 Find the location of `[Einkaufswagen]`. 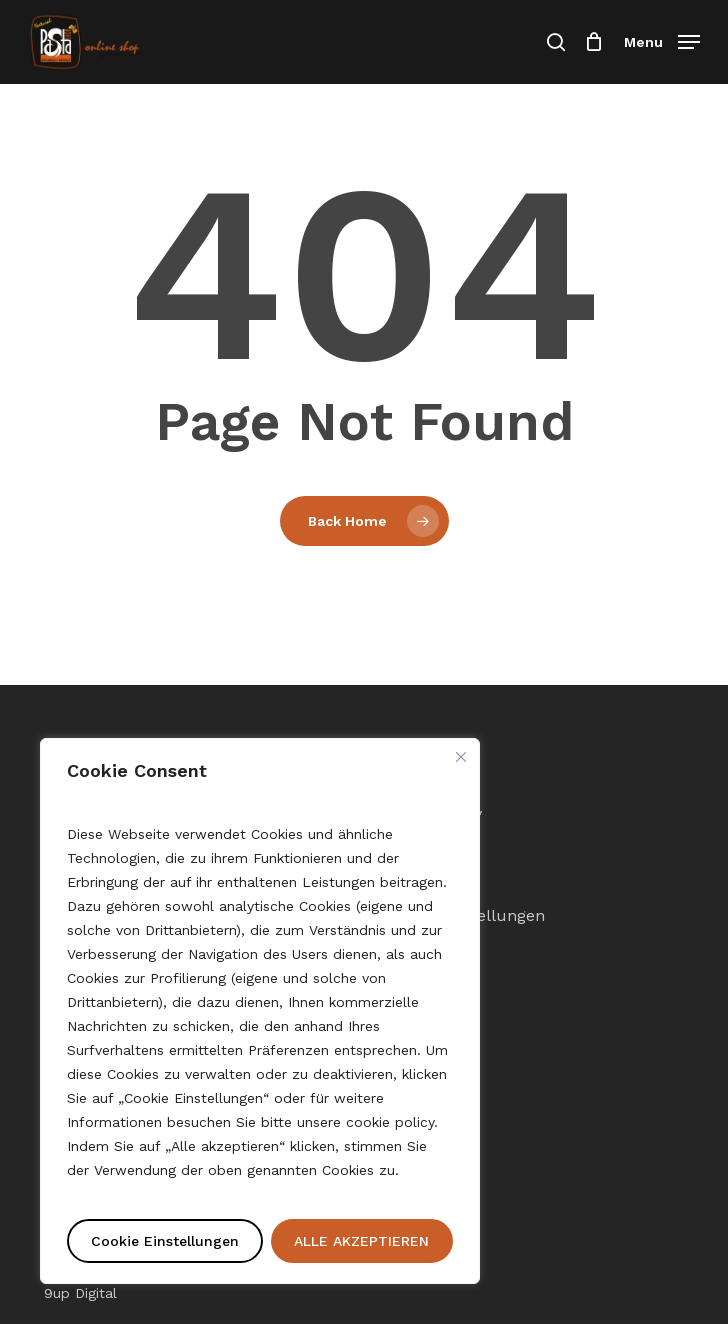

[Einkaufswagen] is located at coordinates (594, 42).